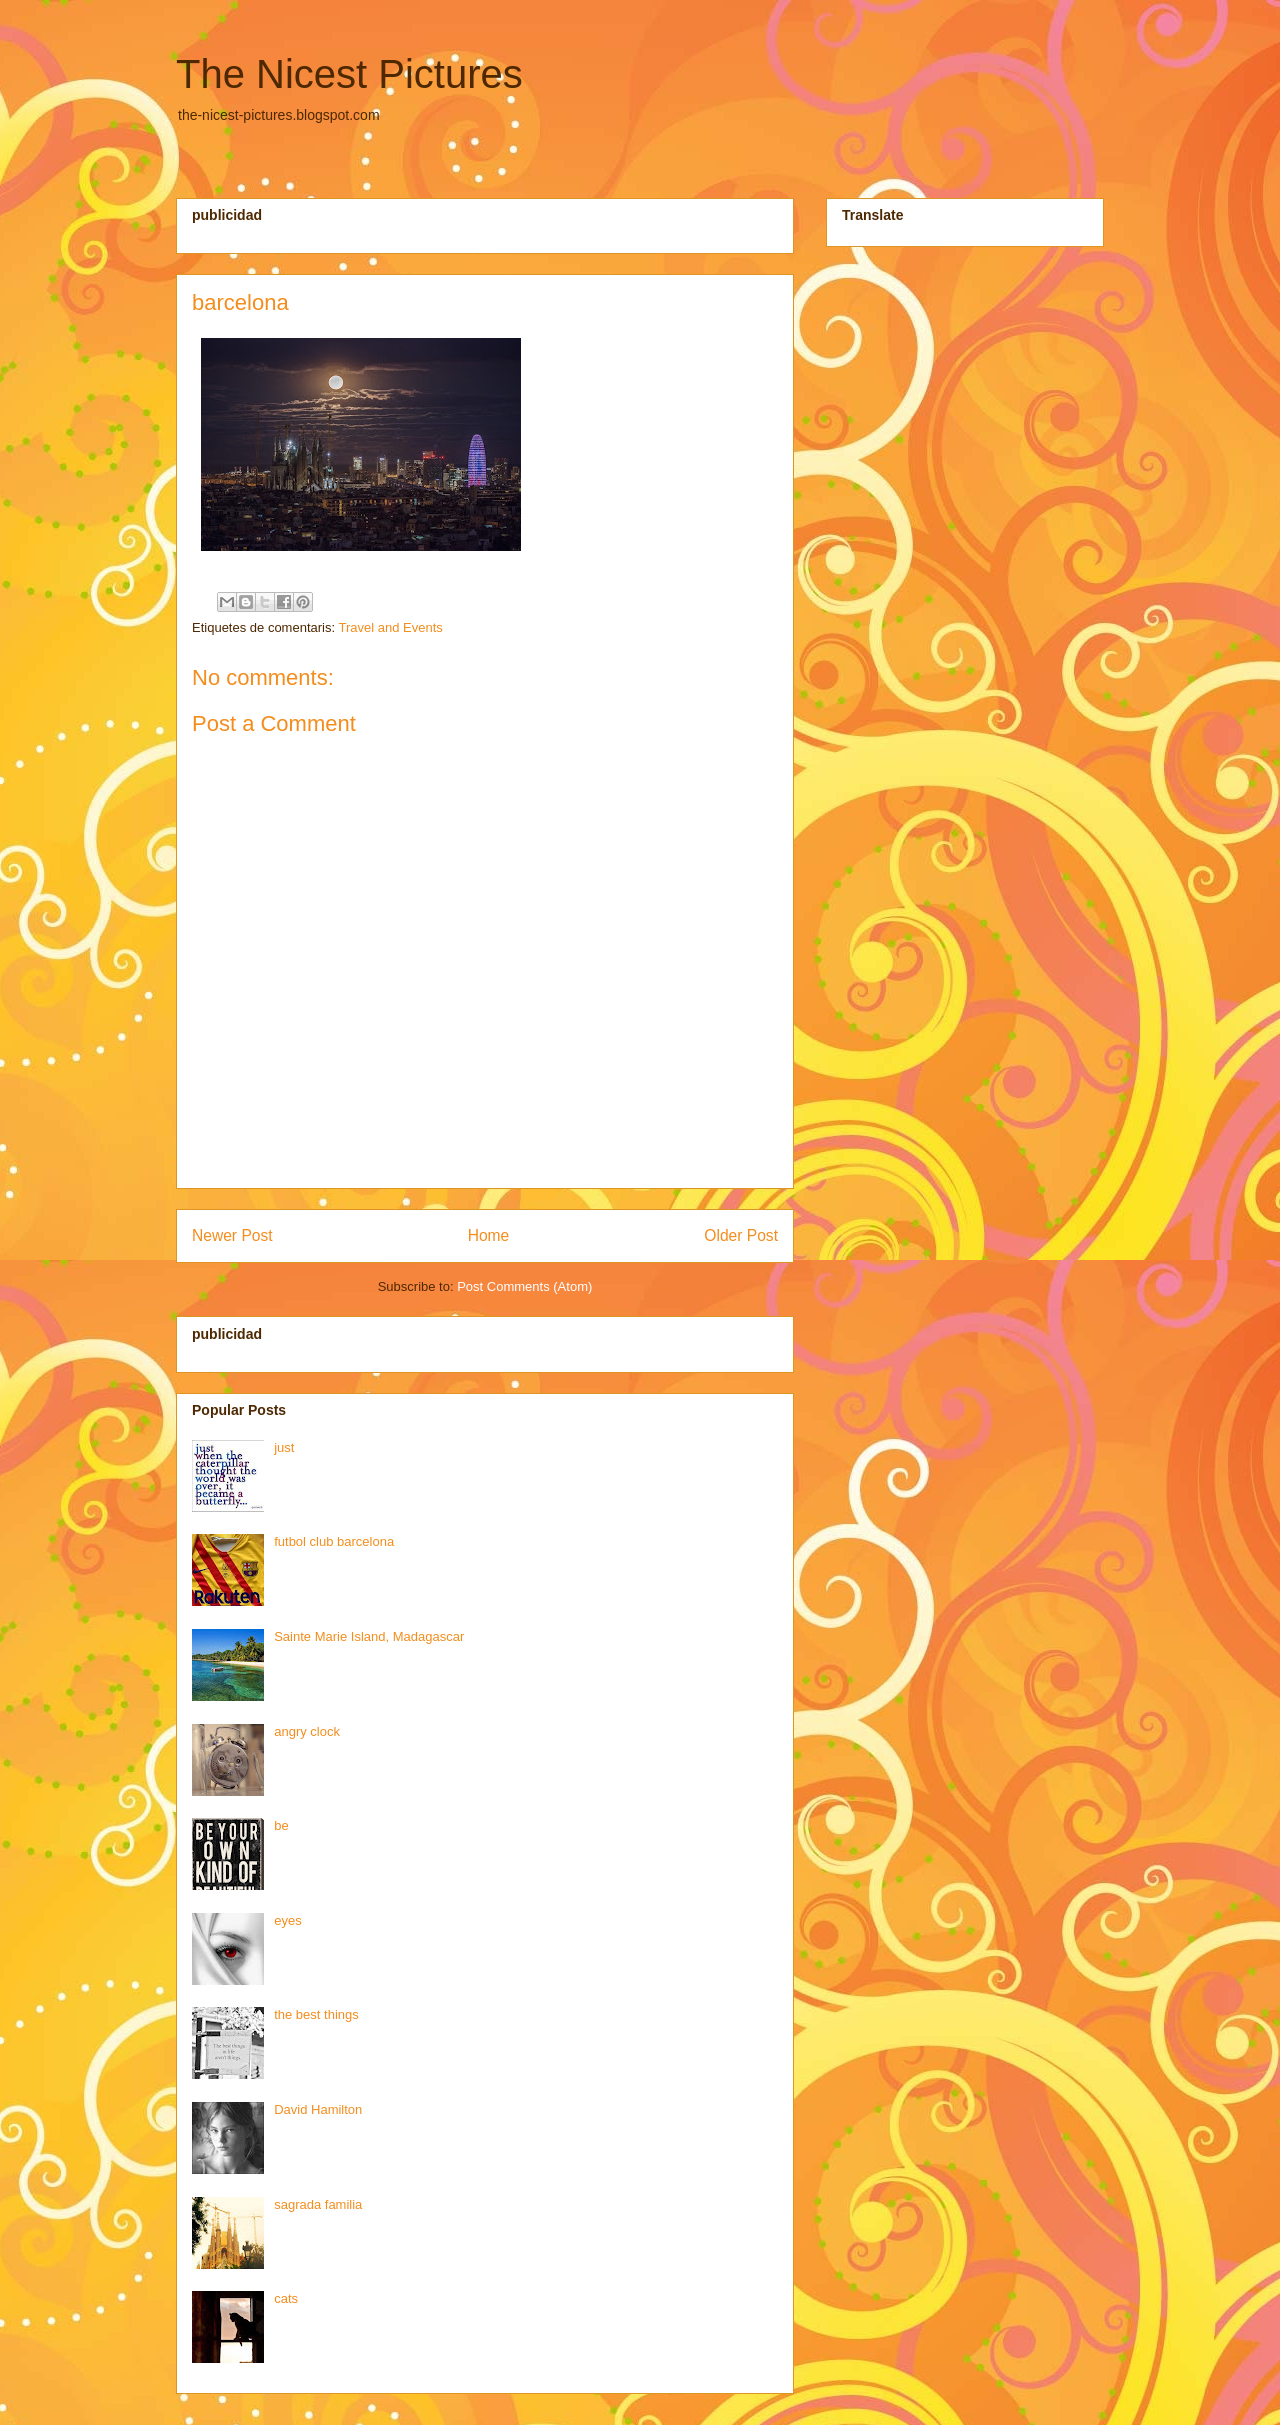  What do you see at coordinates (369, 1636) in the screenshot?
I see `Sainte Marie Island, Madagascar` at bounding box center [369, 1636].